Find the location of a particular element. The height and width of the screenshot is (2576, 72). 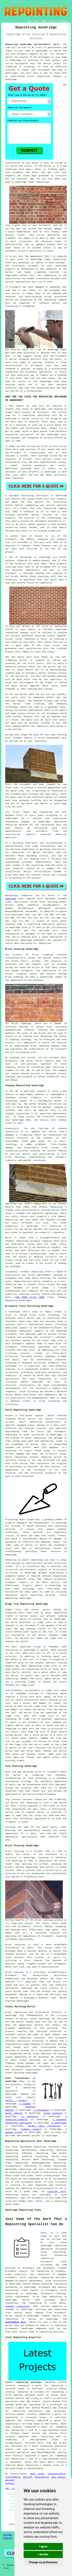

Leicestershire is located at coordinates (56, 2474).